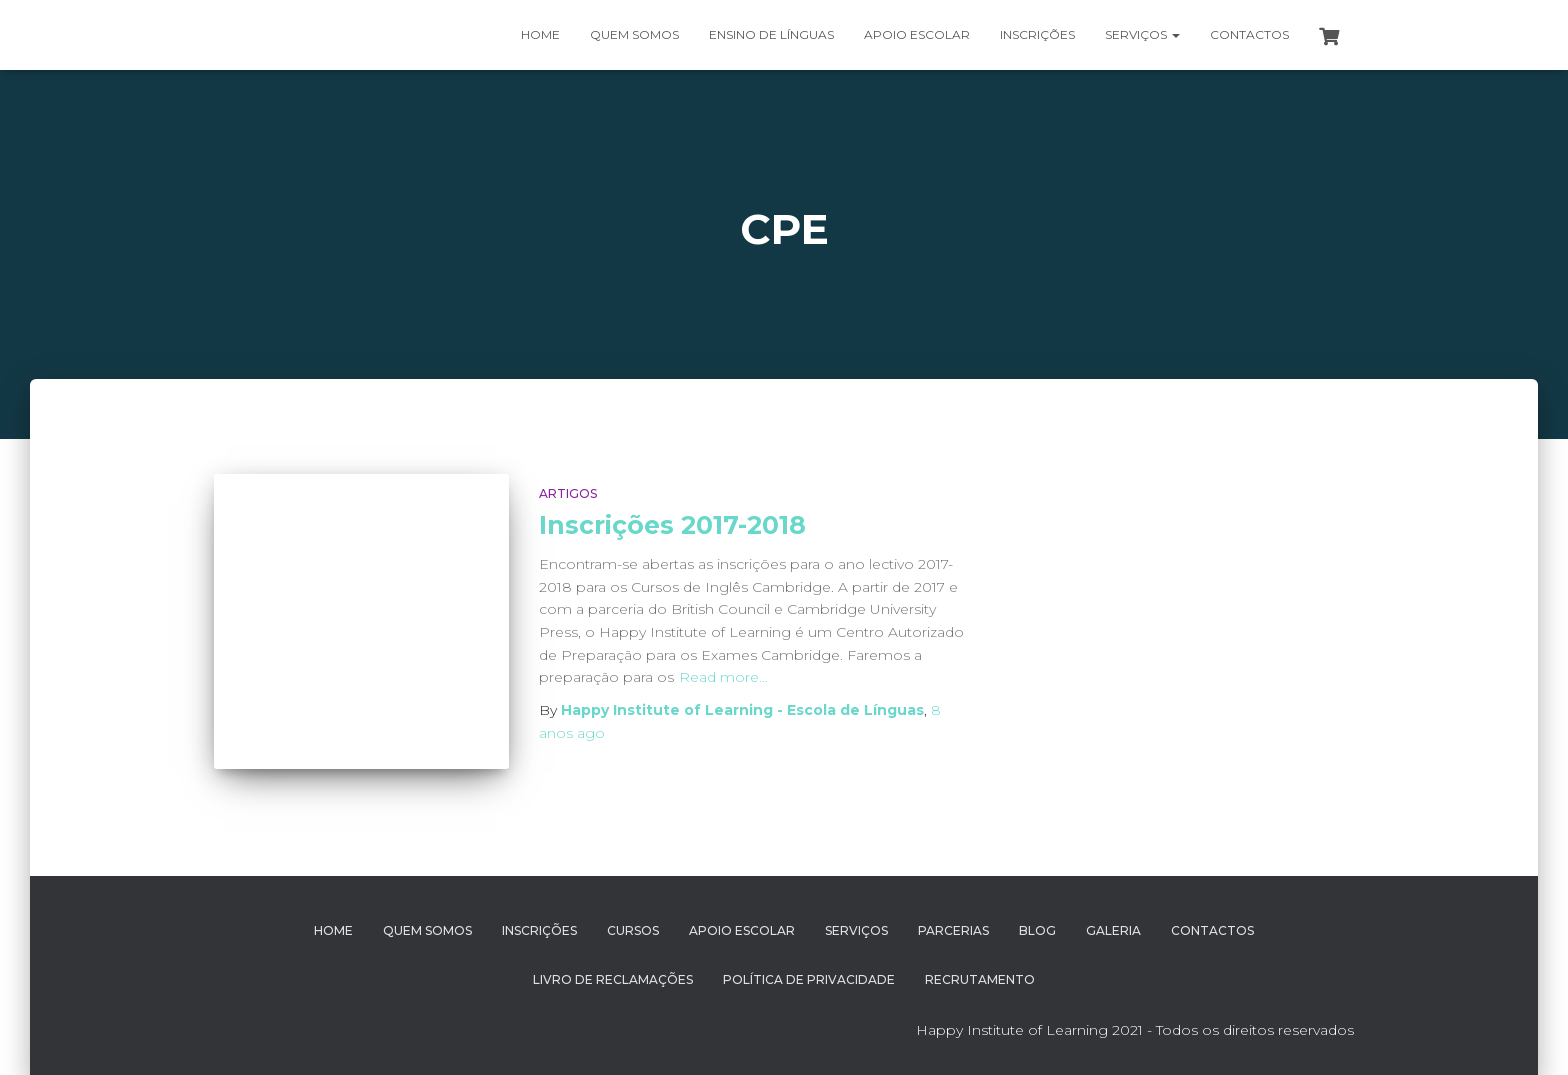 This screenshot has width=1568, height=1075. Describe the element at coordinates (633, 930) in the screenshot. I see `Cursos` at that location.